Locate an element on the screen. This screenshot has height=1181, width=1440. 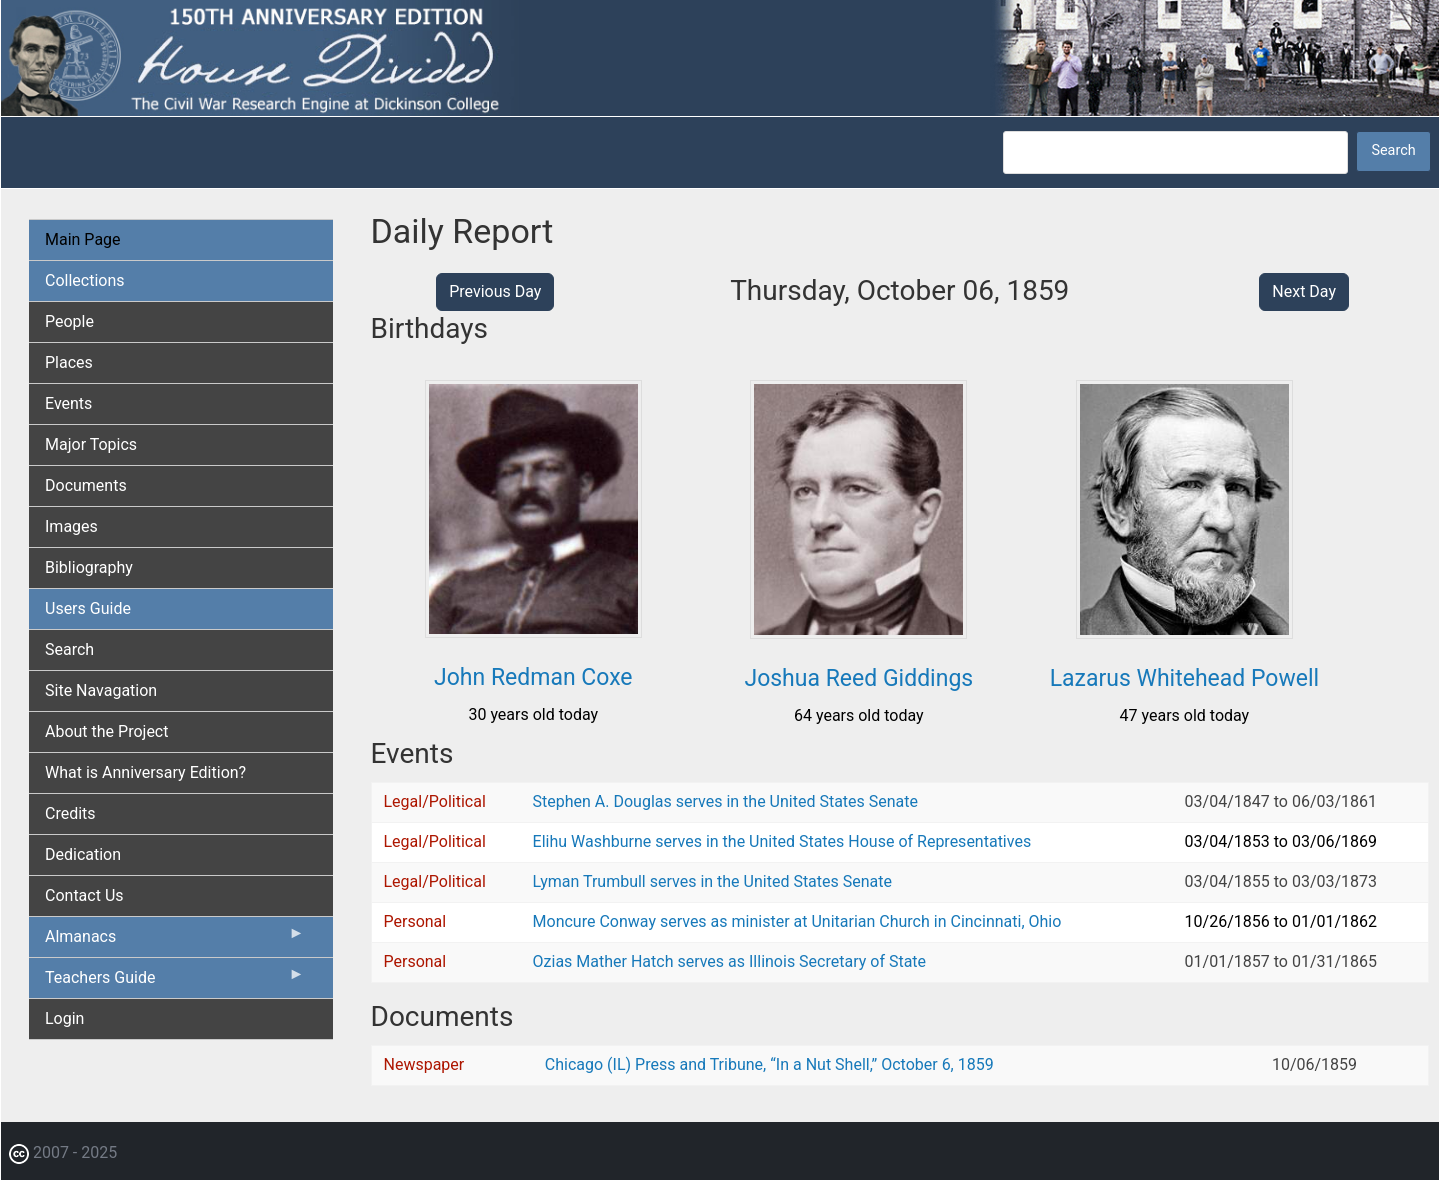
Main Page [menuitem] is located at coordinates (83, 239).